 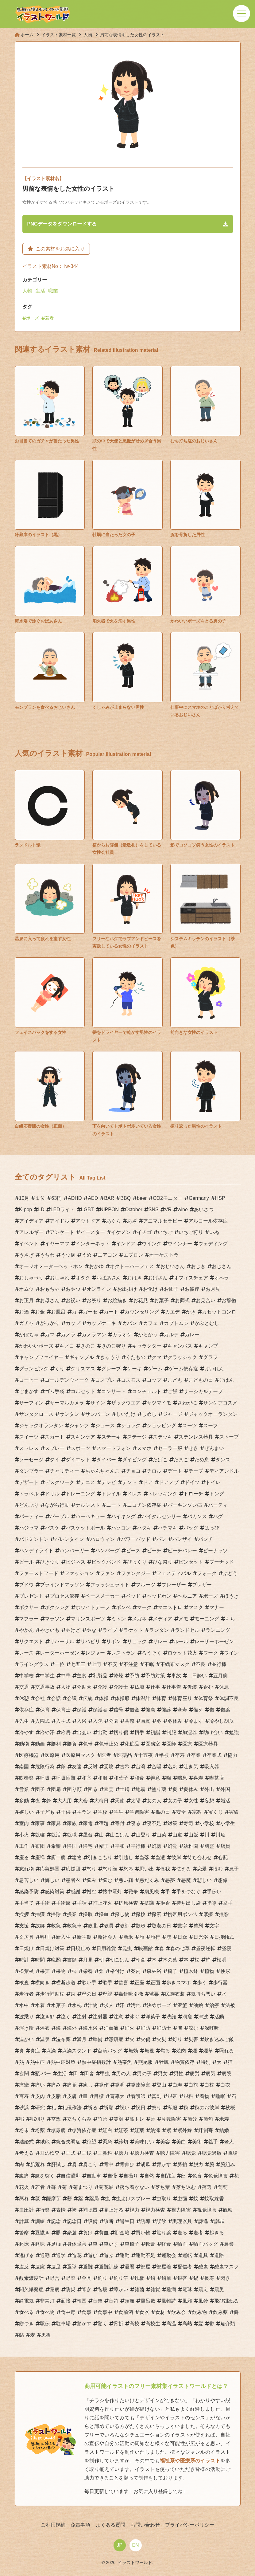 I want to click on 怒る, so click(x=128, y=1868).